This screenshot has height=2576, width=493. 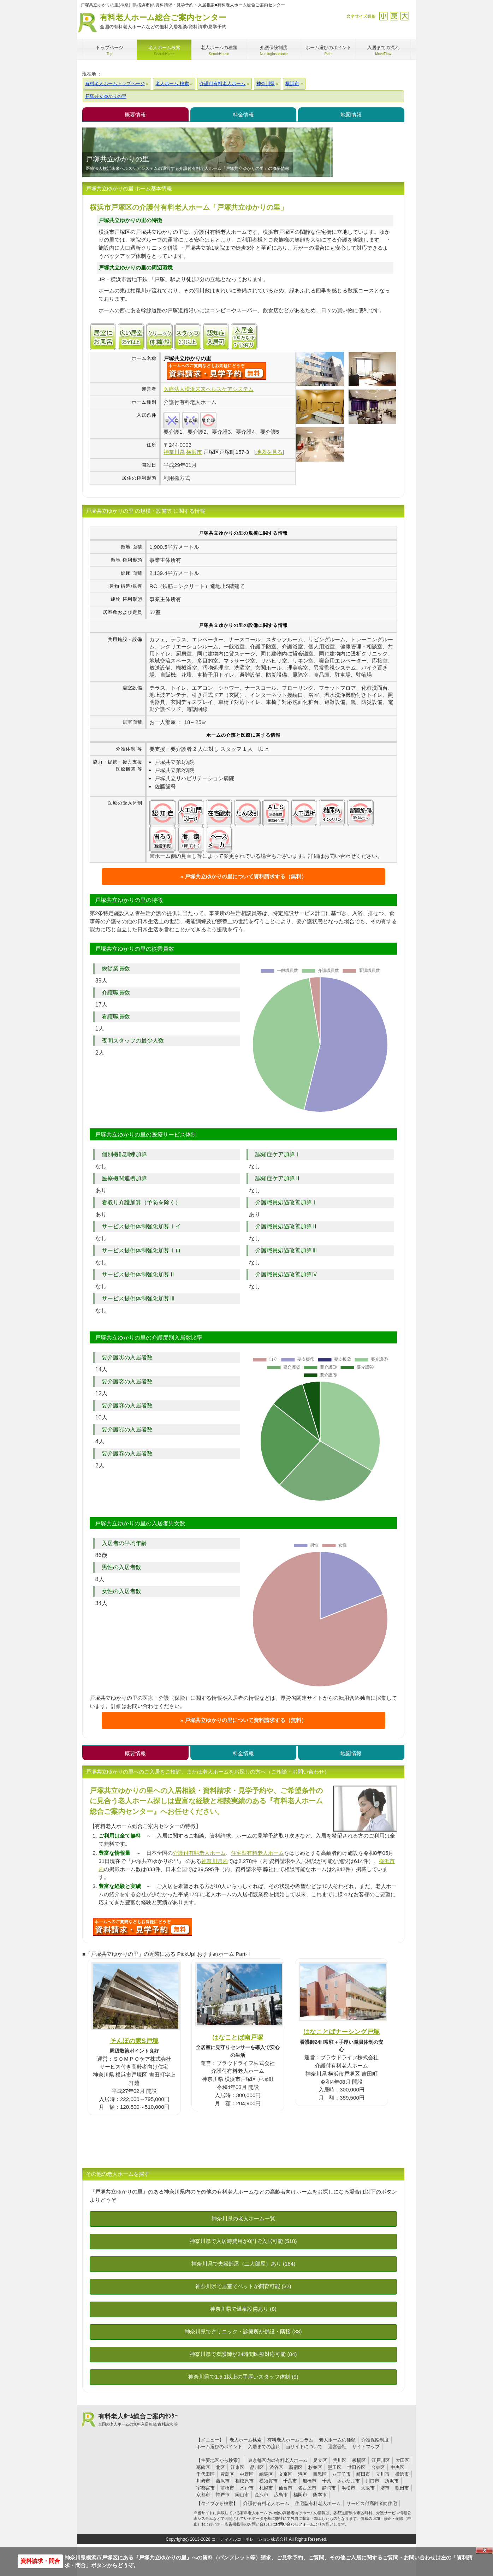 What do you see at coordinates (266, 2488) in the screenshot?
I see `札幌市` at bounding box center [266, 2488].